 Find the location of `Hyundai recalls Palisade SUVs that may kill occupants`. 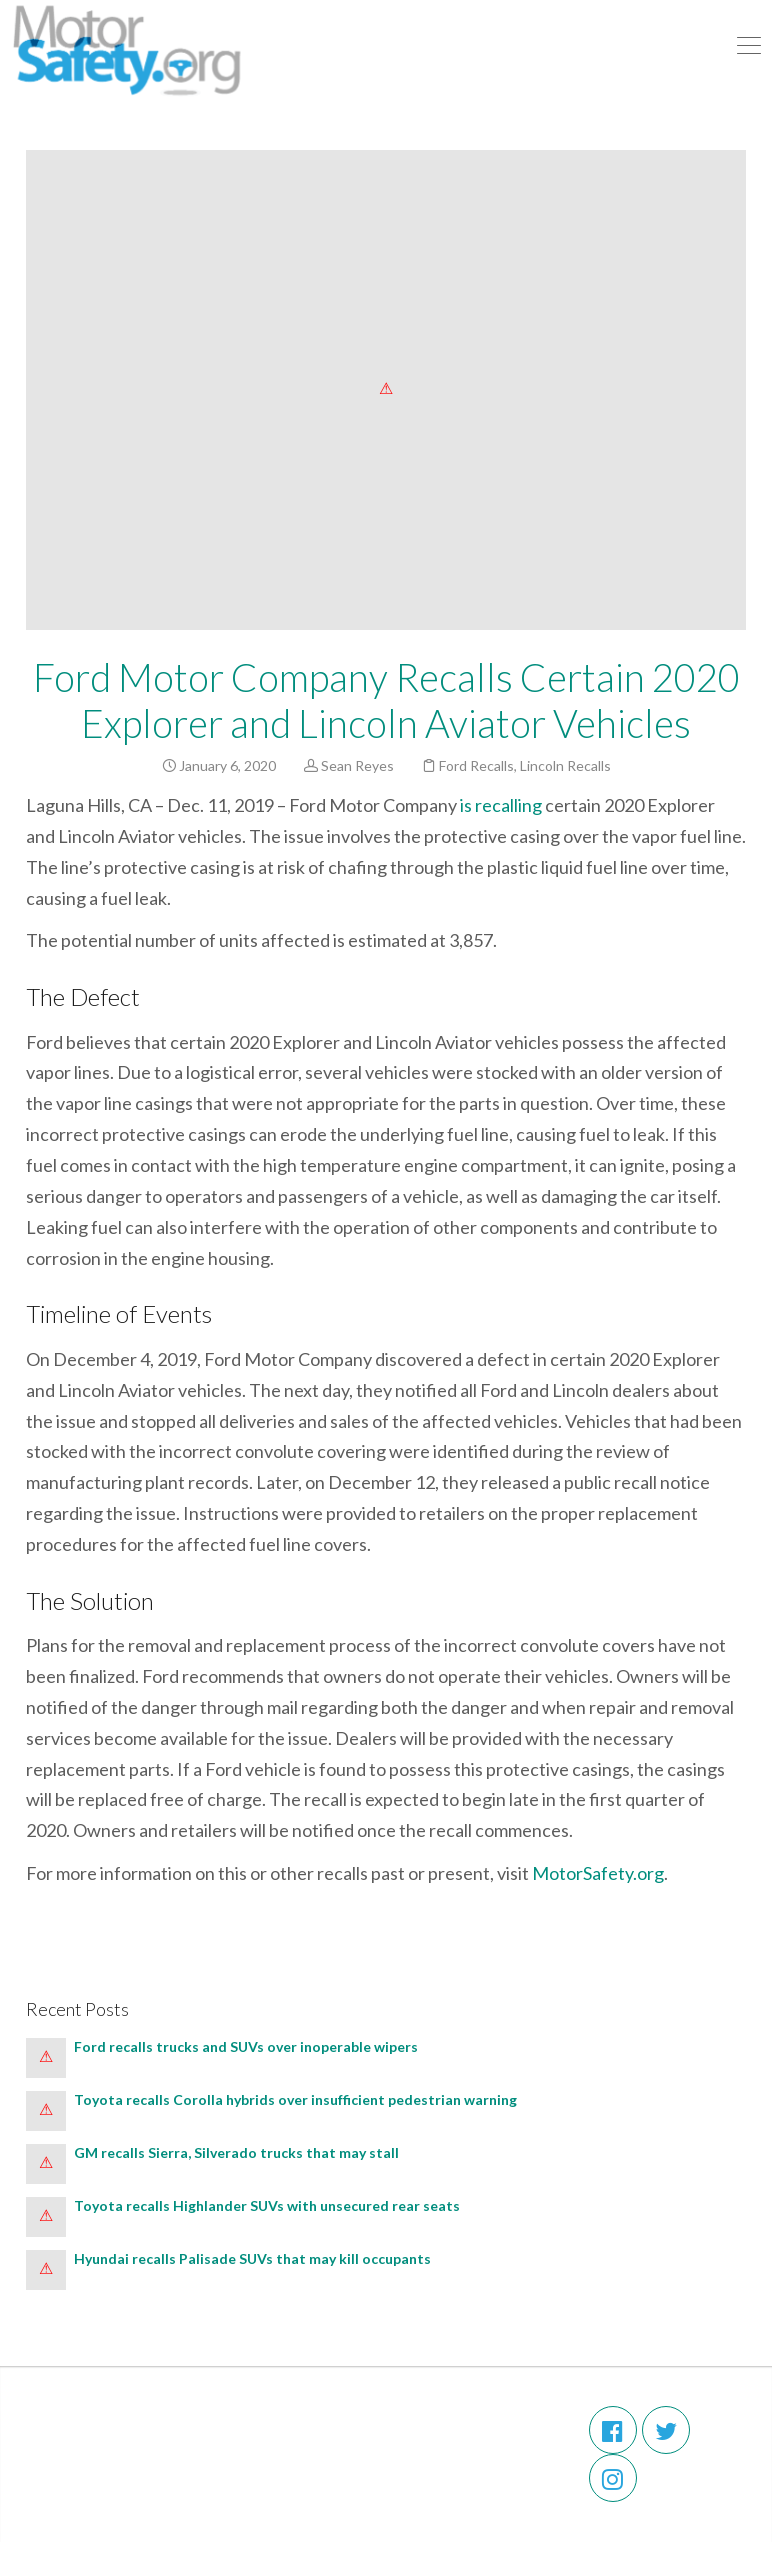

Hyundai recalls Palisade SUVs that may kill occupants is located at coordinates (252, 2258).